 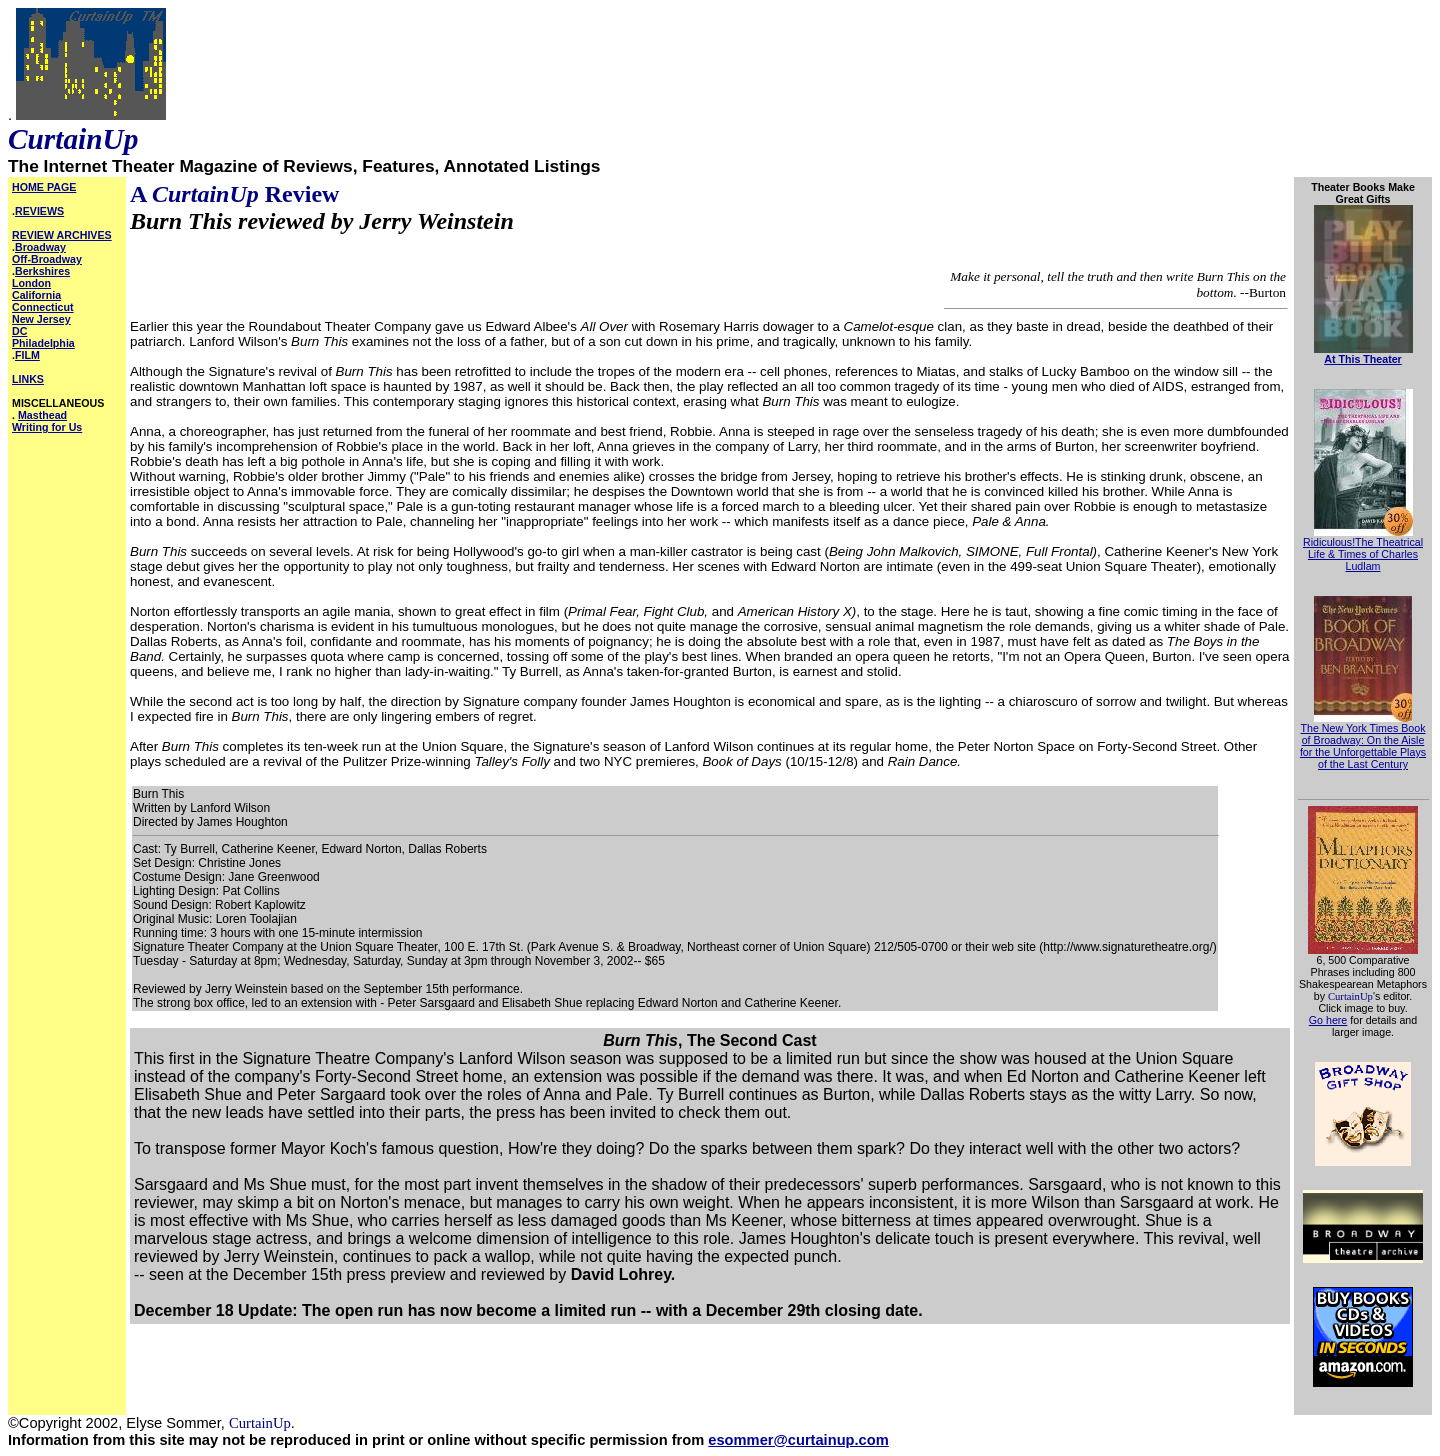 What do you see at coordinates (36, 295) in the screenshot?
I see `California` at bounding box center [36, 295].